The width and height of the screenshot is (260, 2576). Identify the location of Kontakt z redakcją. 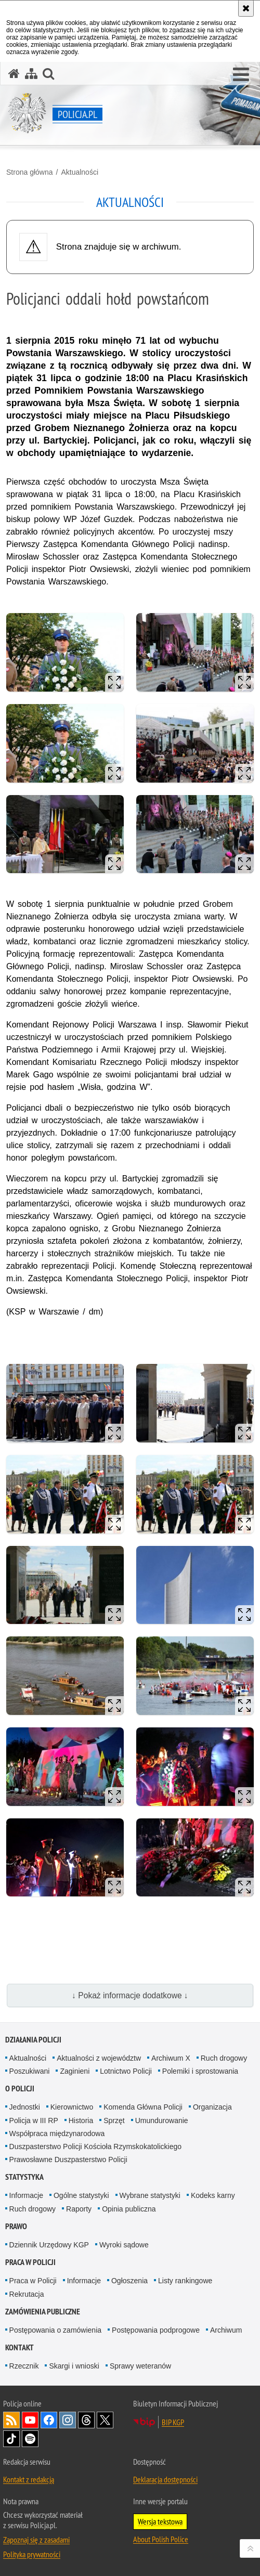
(28, 2479).